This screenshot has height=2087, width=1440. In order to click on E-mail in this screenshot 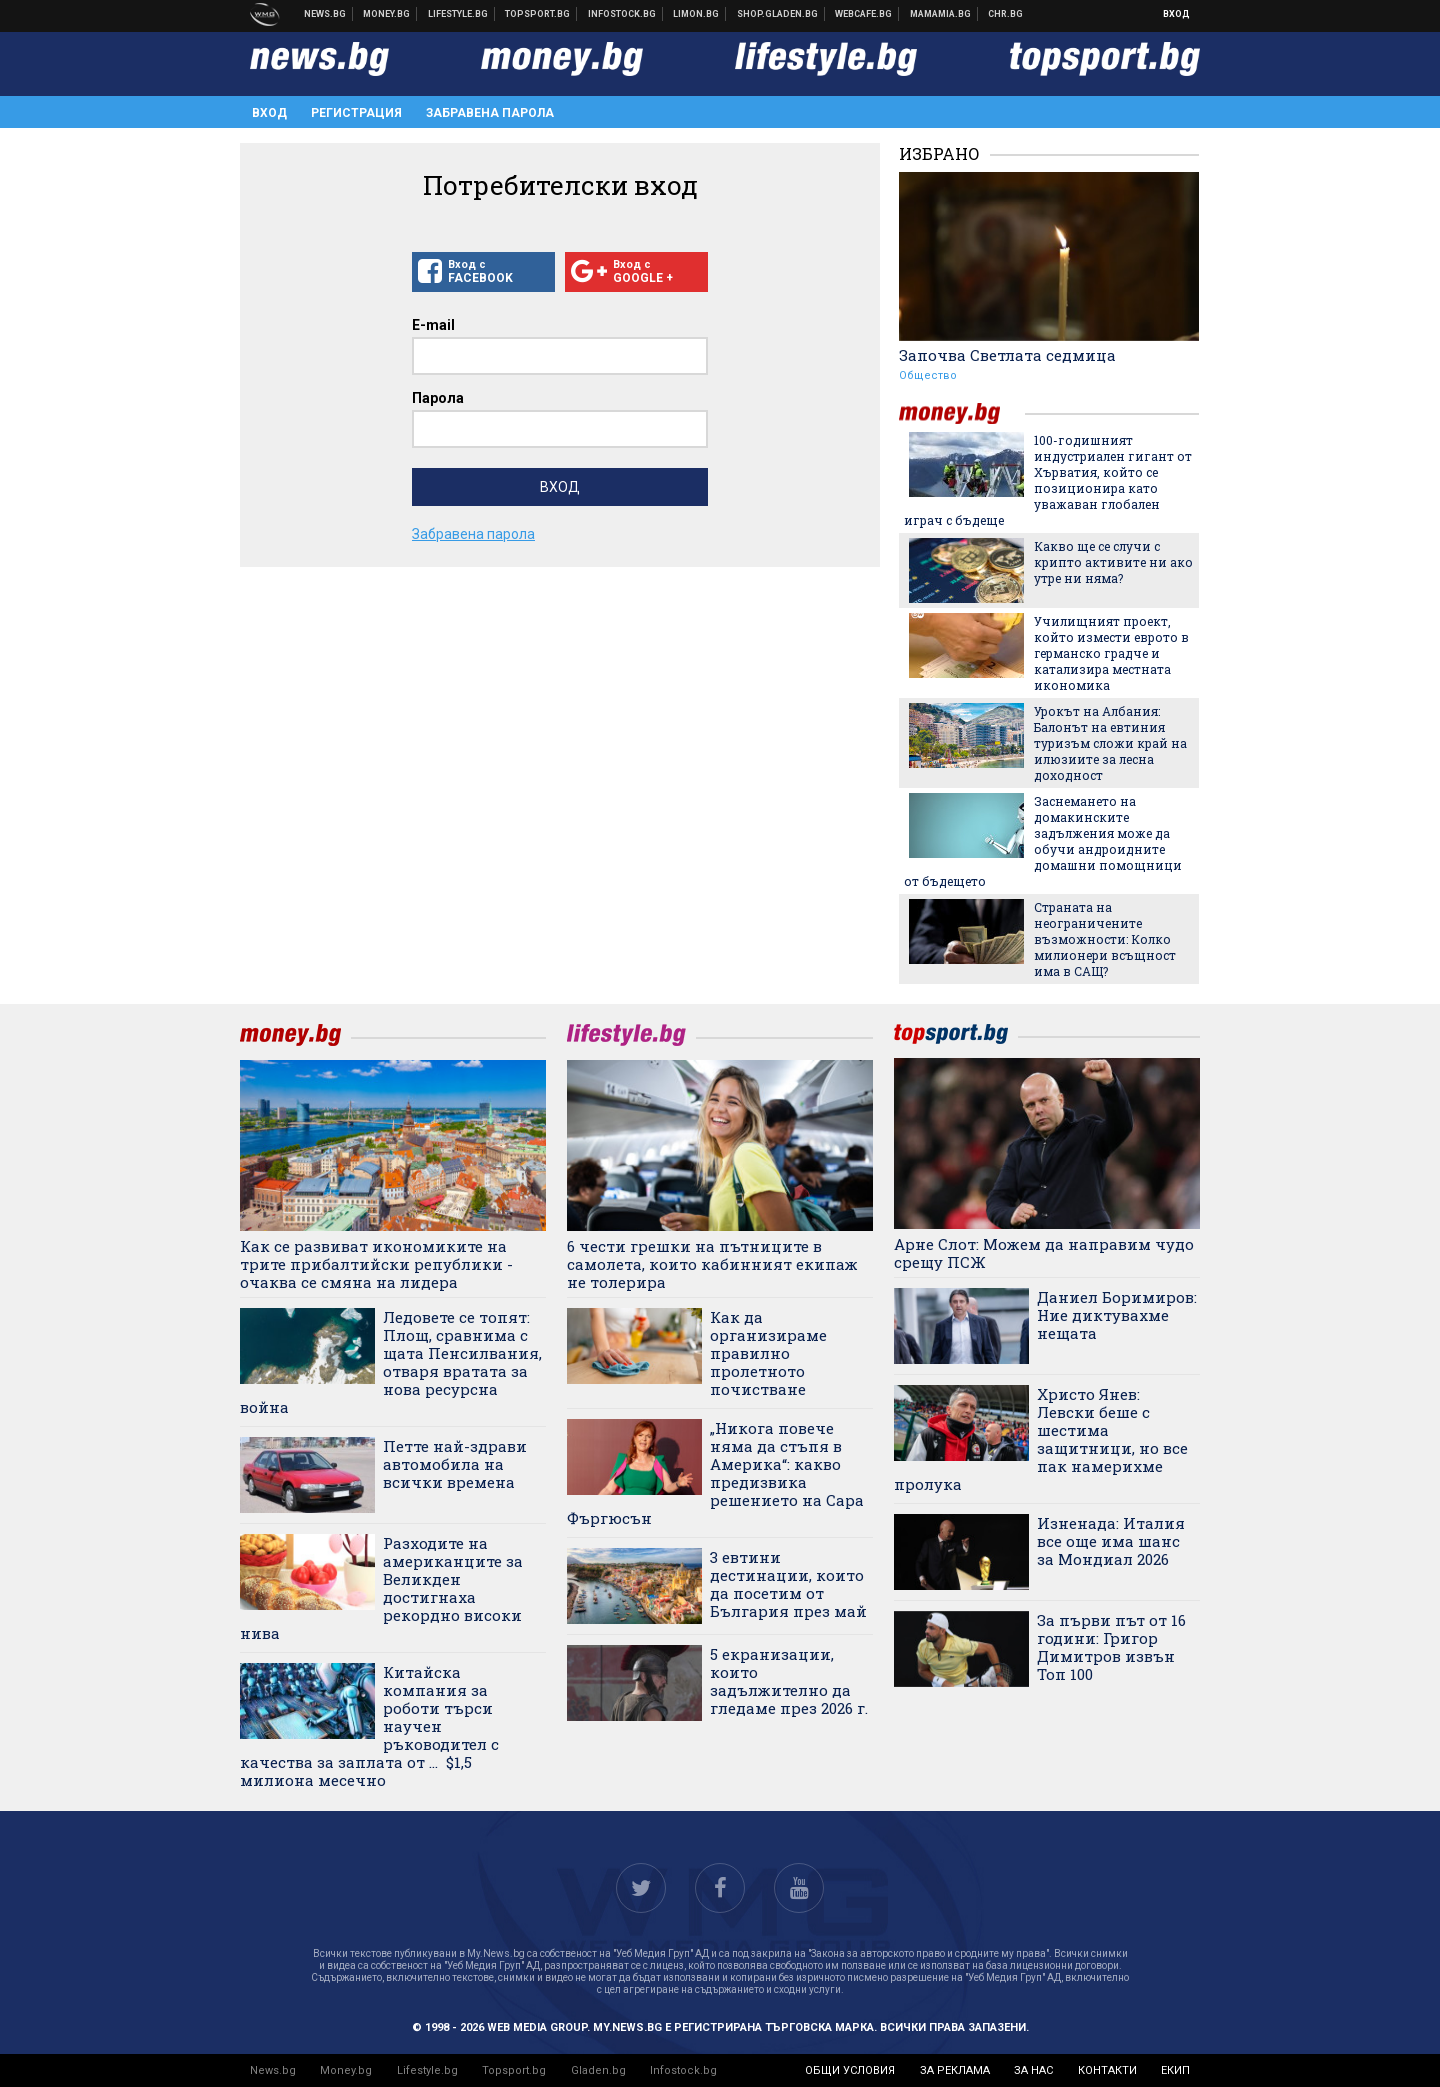, I will do `click(433, 325)`.